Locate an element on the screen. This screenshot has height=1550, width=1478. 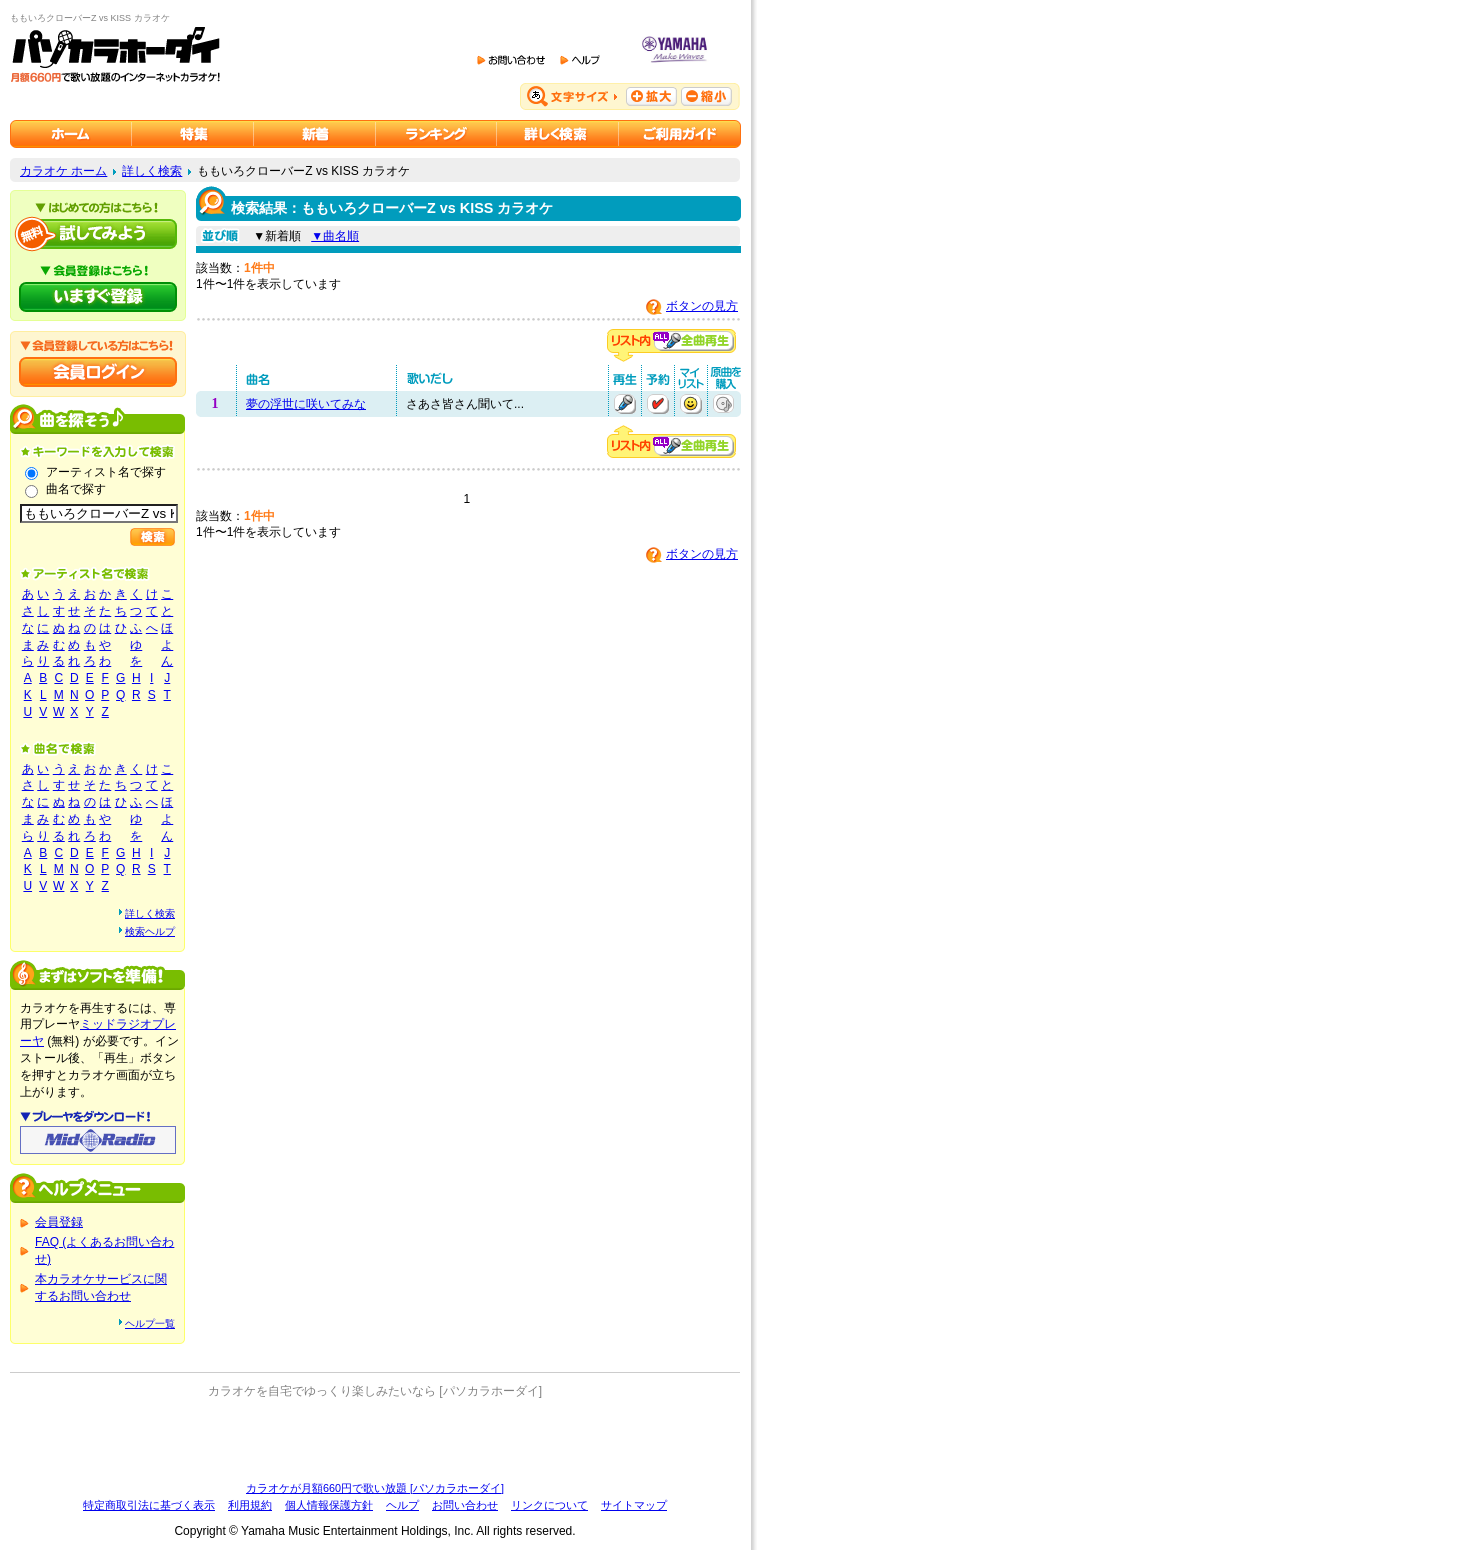
カラオケ特集 is located at coordinates (193, 134).